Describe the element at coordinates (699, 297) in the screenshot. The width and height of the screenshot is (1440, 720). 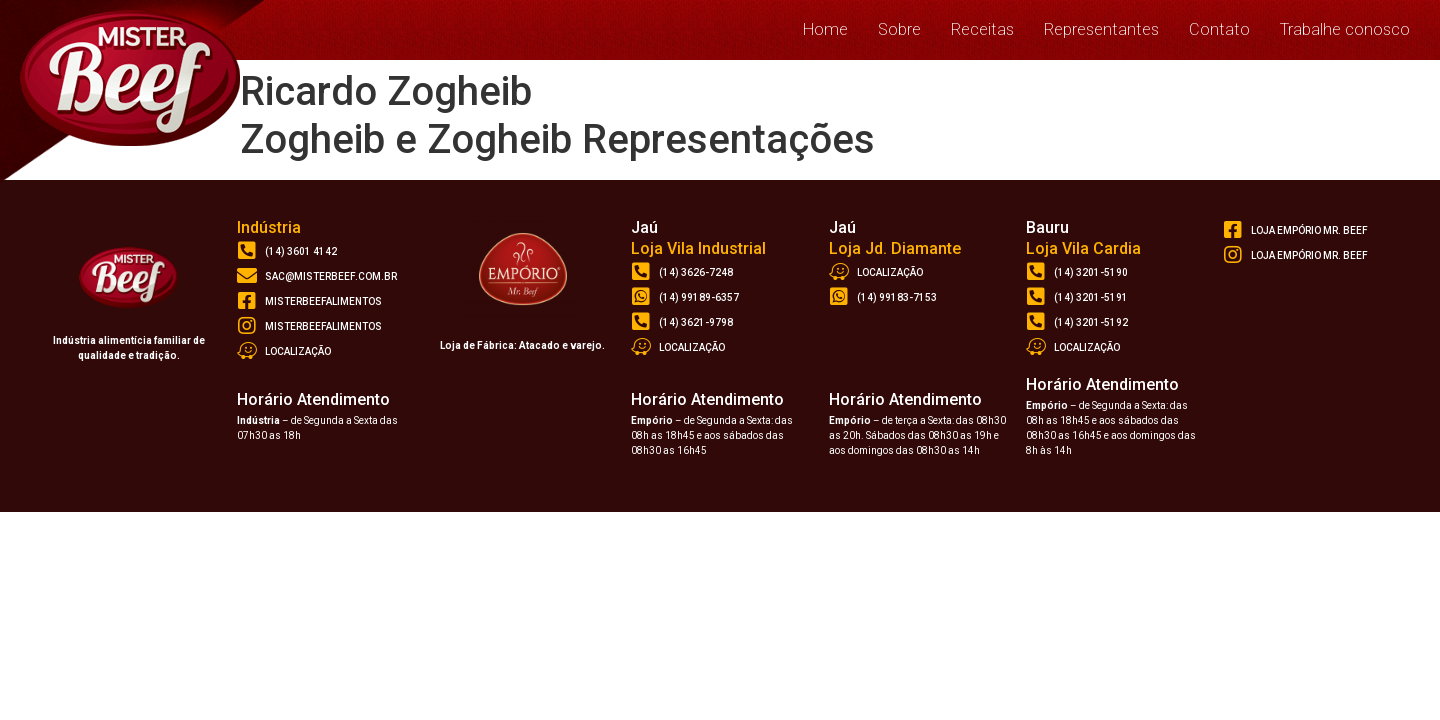
I see `(14) 99189-6357` at that location.